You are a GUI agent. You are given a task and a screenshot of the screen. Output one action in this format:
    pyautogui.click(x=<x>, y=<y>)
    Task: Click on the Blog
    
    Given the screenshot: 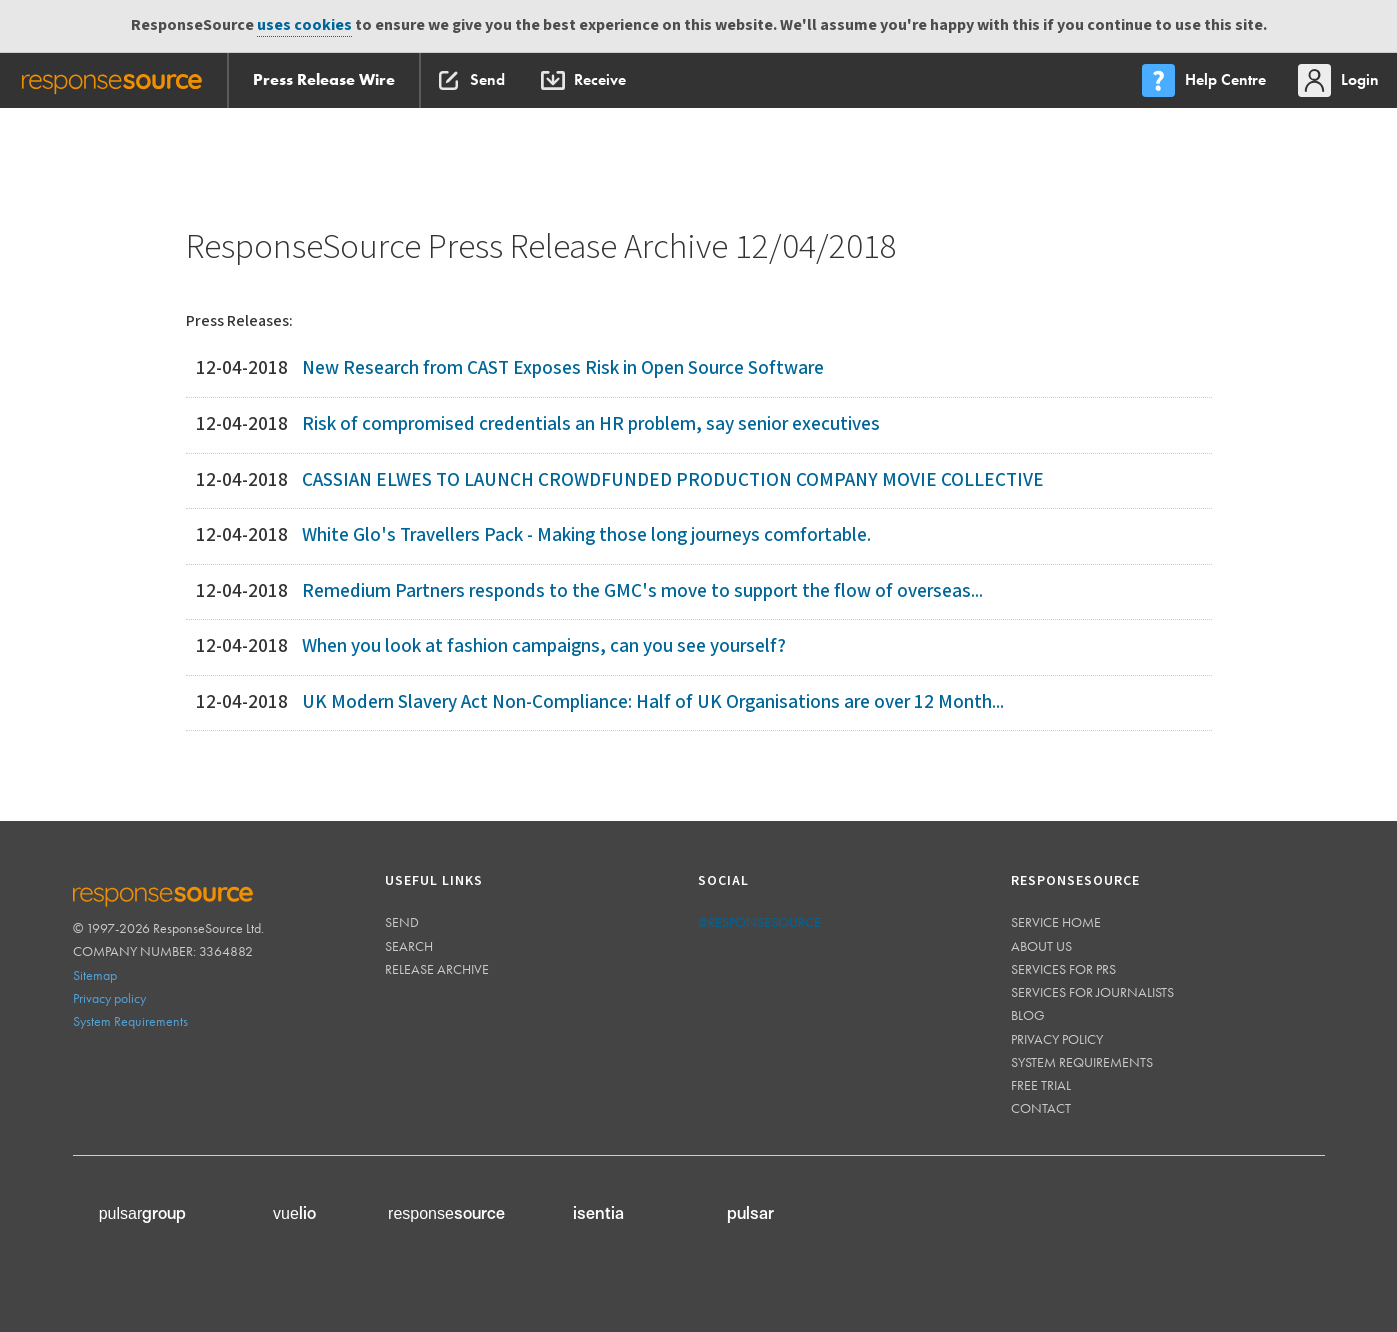 What is the action you would take?
    pyautogui.click(x=1028, y=1015)
    